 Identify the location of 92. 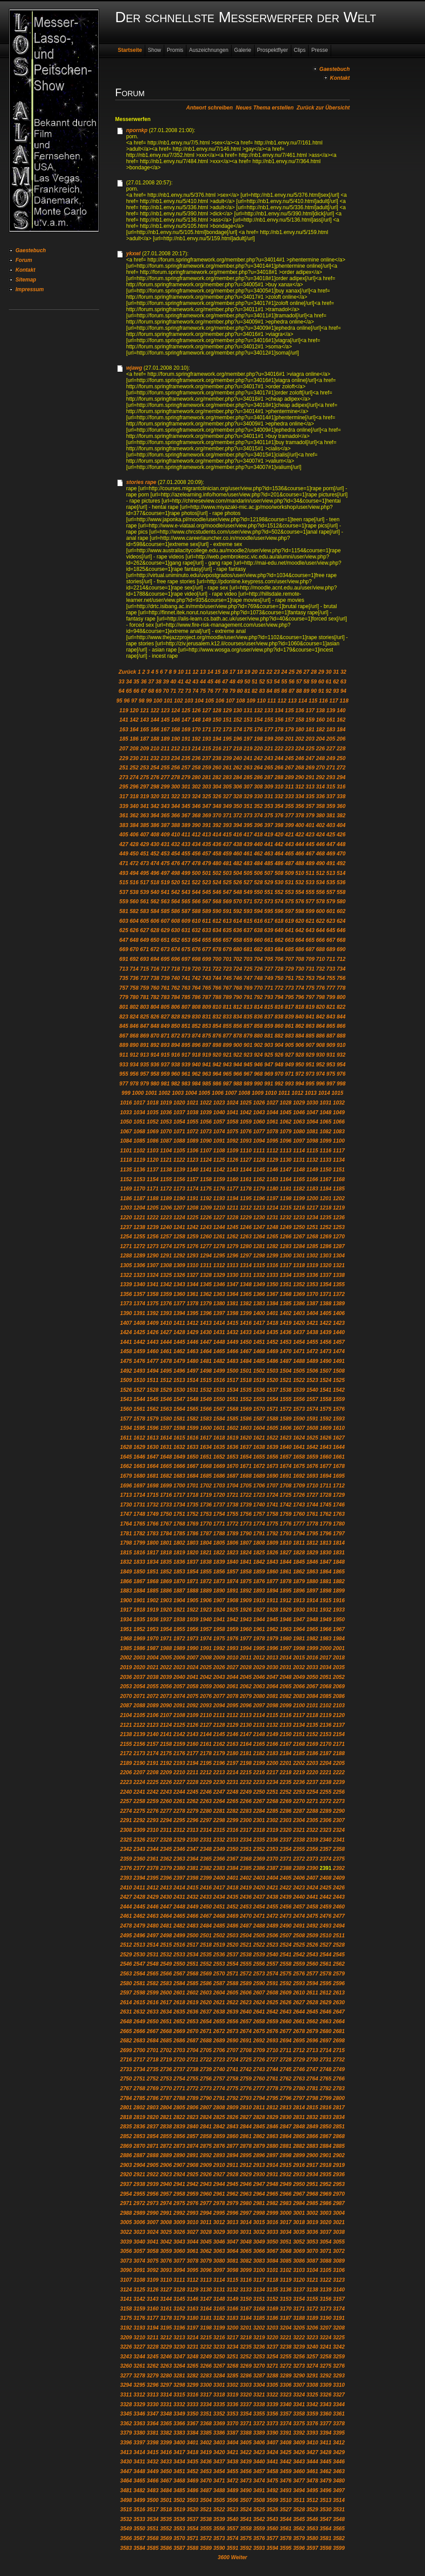
(328, 691).